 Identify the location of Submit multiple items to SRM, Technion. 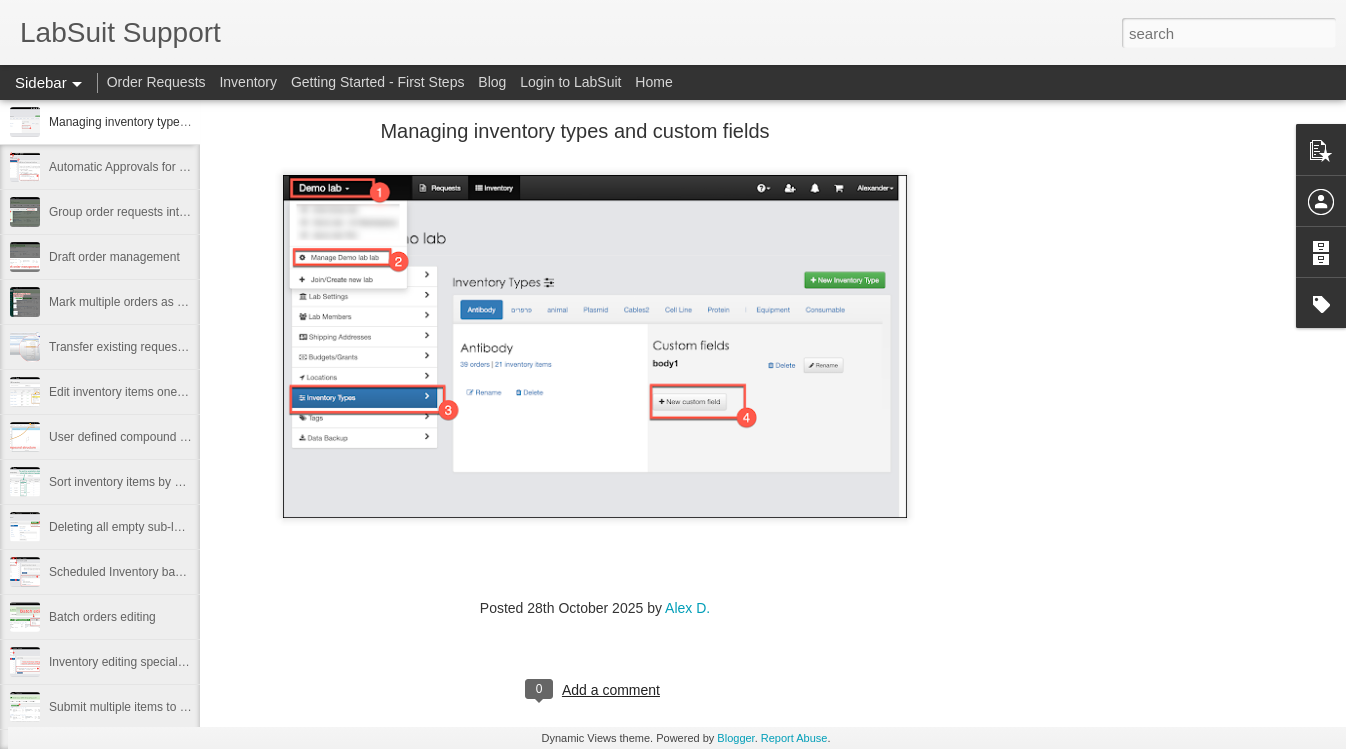
(155, 707).